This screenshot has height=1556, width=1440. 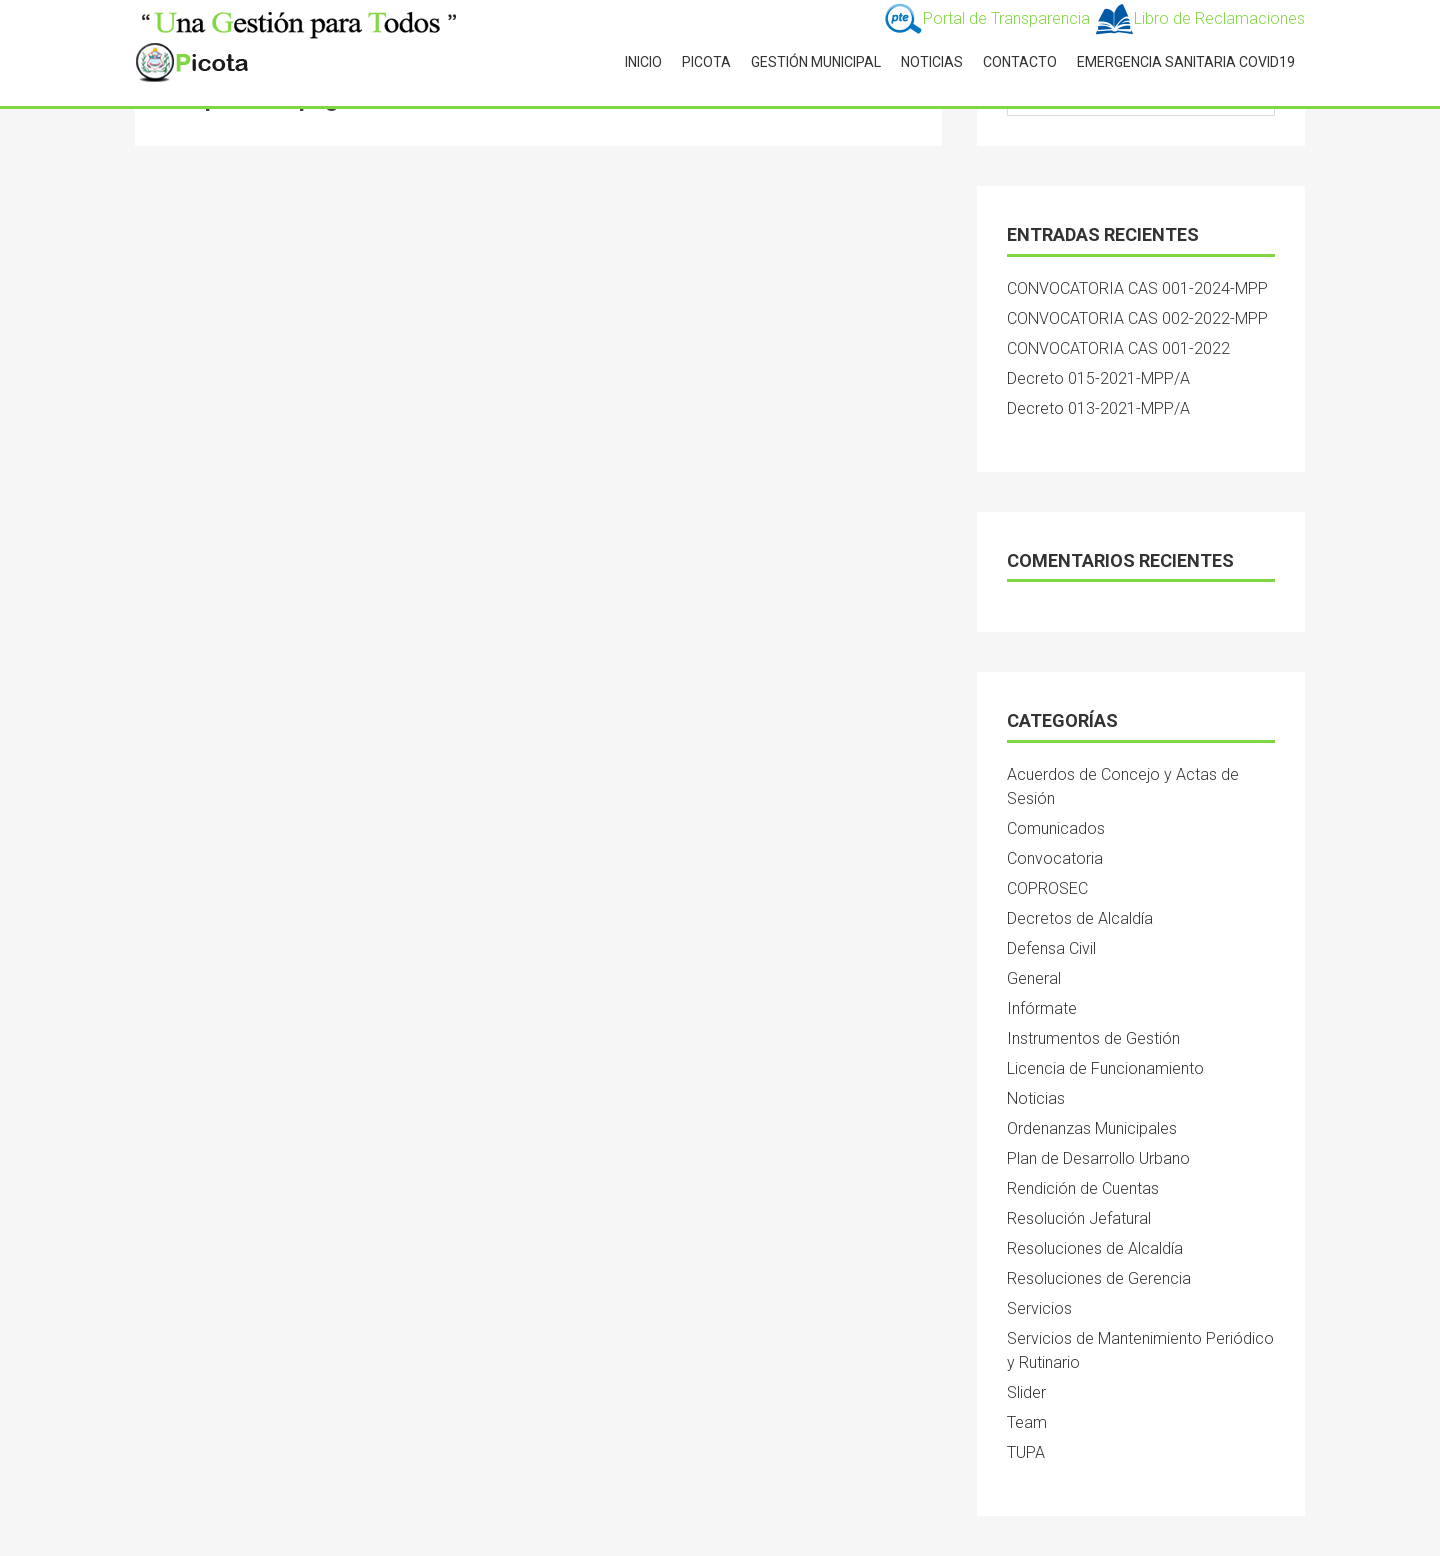 What do you see at coordinates (706, 62) in the screenshot?
I see `PICOTA` at bounding box center [706, 62].